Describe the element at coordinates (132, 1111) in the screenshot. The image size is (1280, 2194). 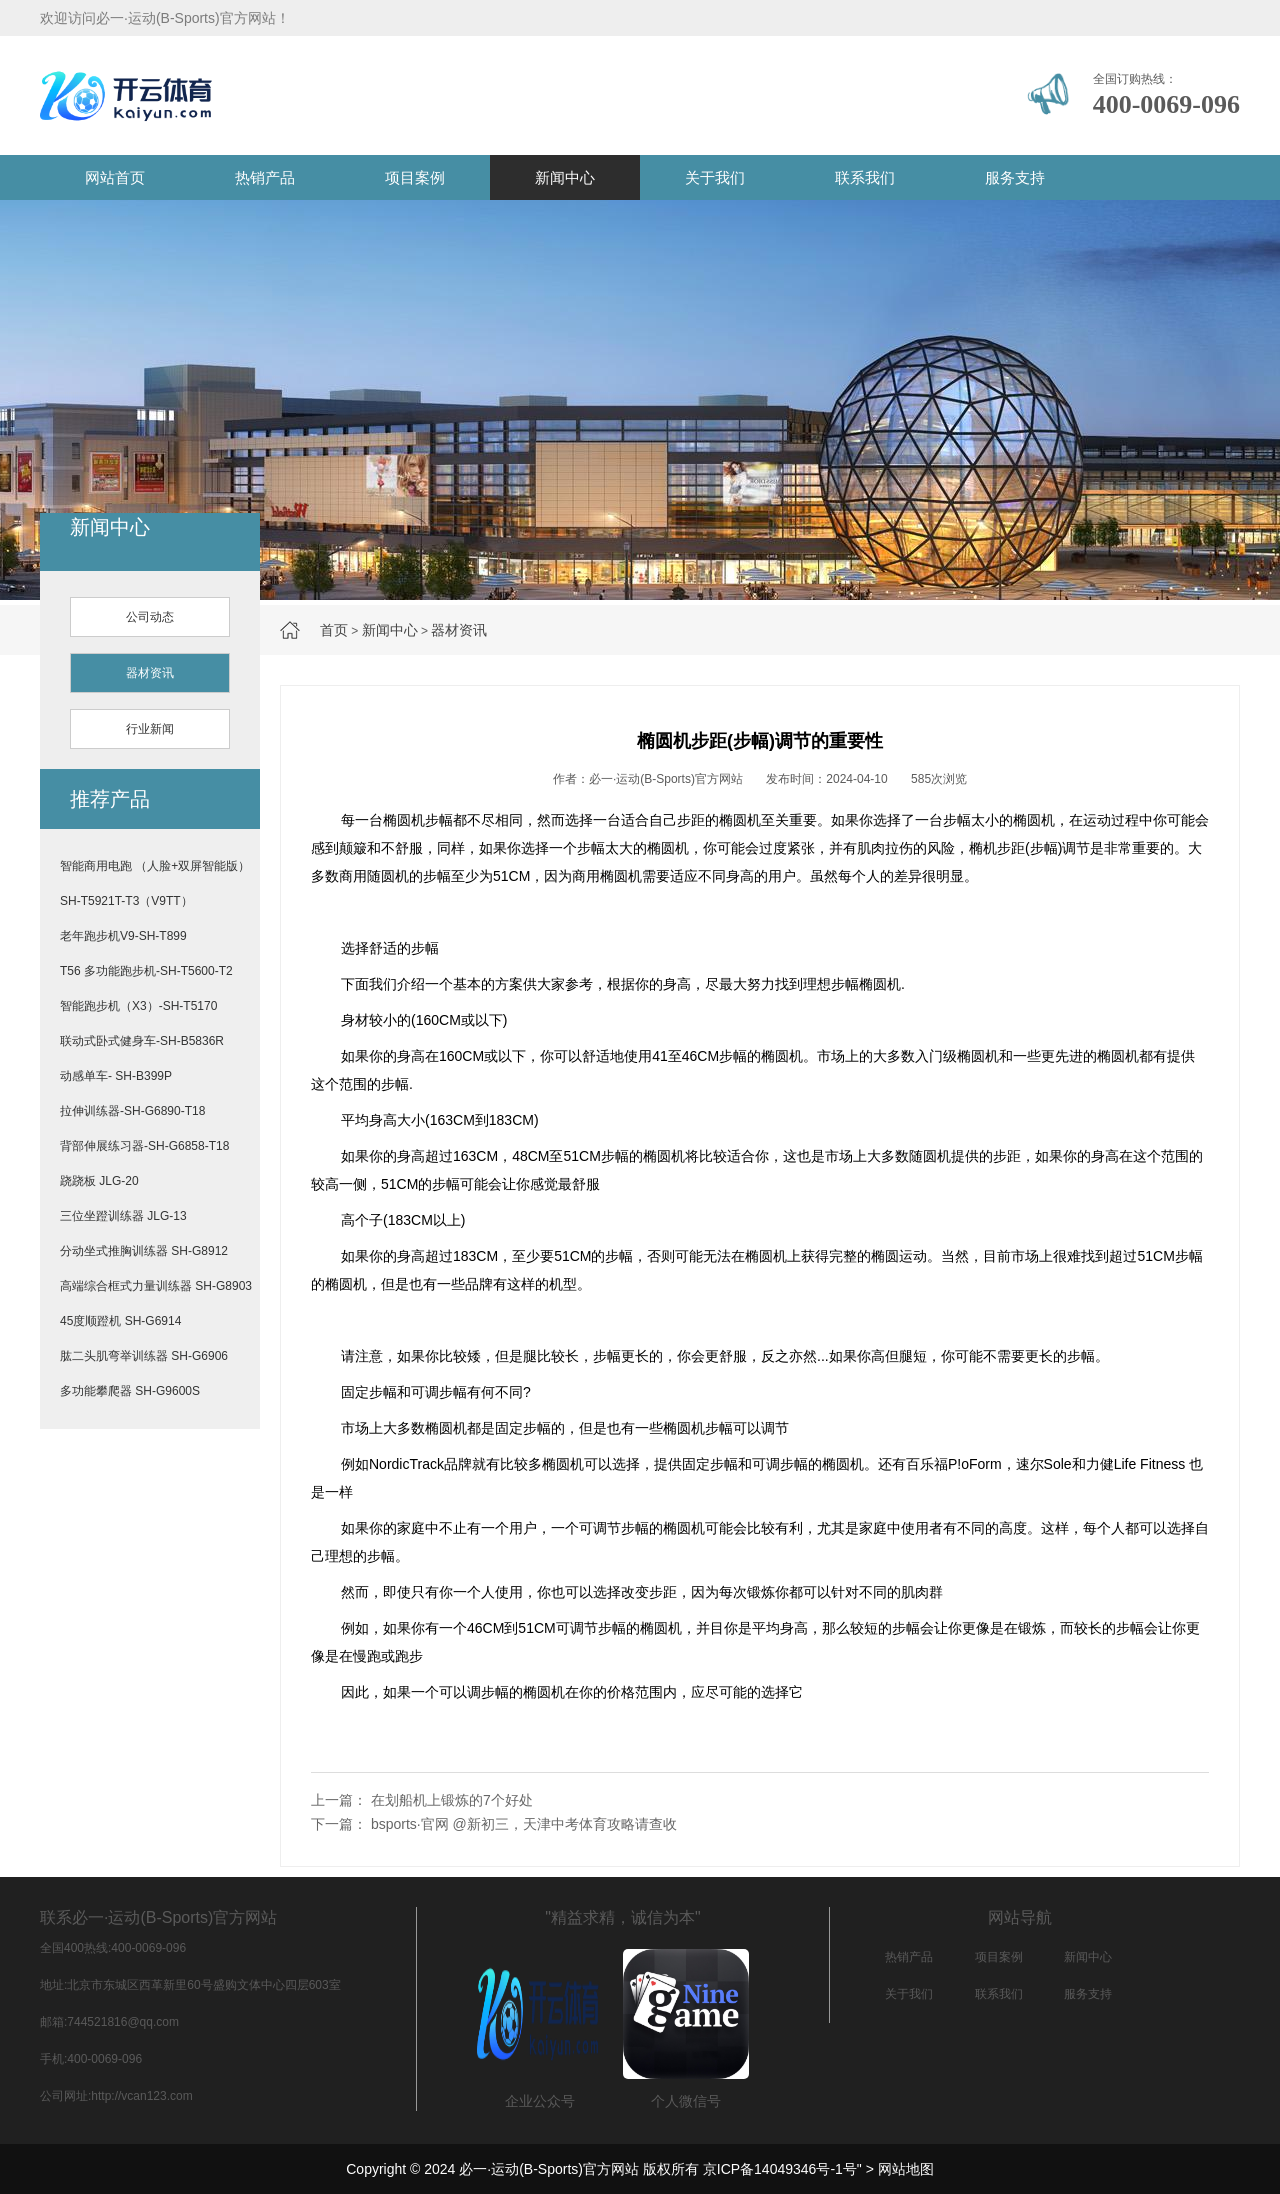
I see `拉伸训练器-SH-G6890-T18` at that location.